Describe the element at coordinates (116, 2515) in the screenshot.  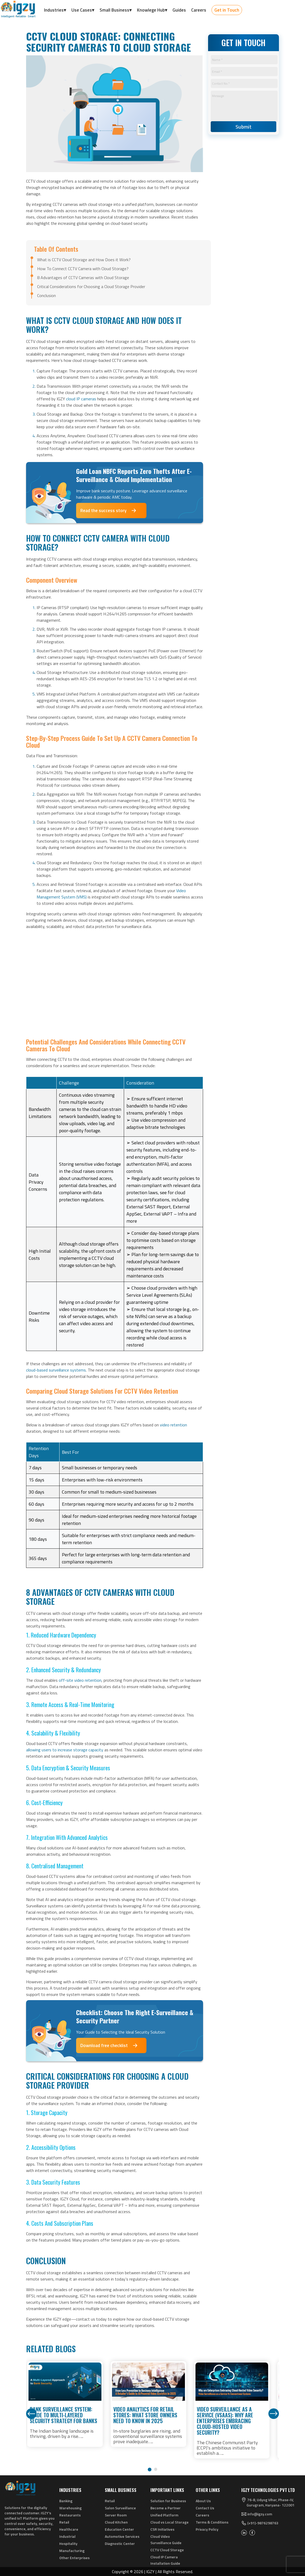
I see `Server Room` at that location.